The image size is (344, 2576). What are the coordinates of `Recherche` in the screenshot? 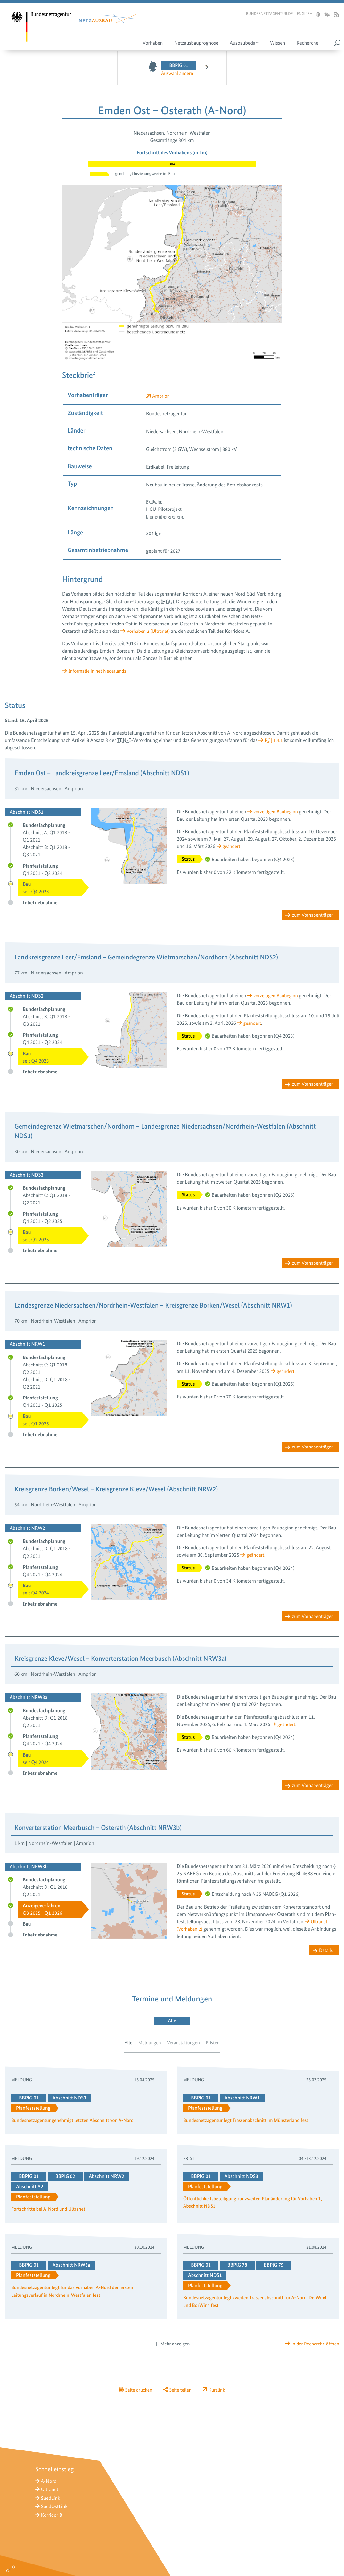 It's located at (307, 44).